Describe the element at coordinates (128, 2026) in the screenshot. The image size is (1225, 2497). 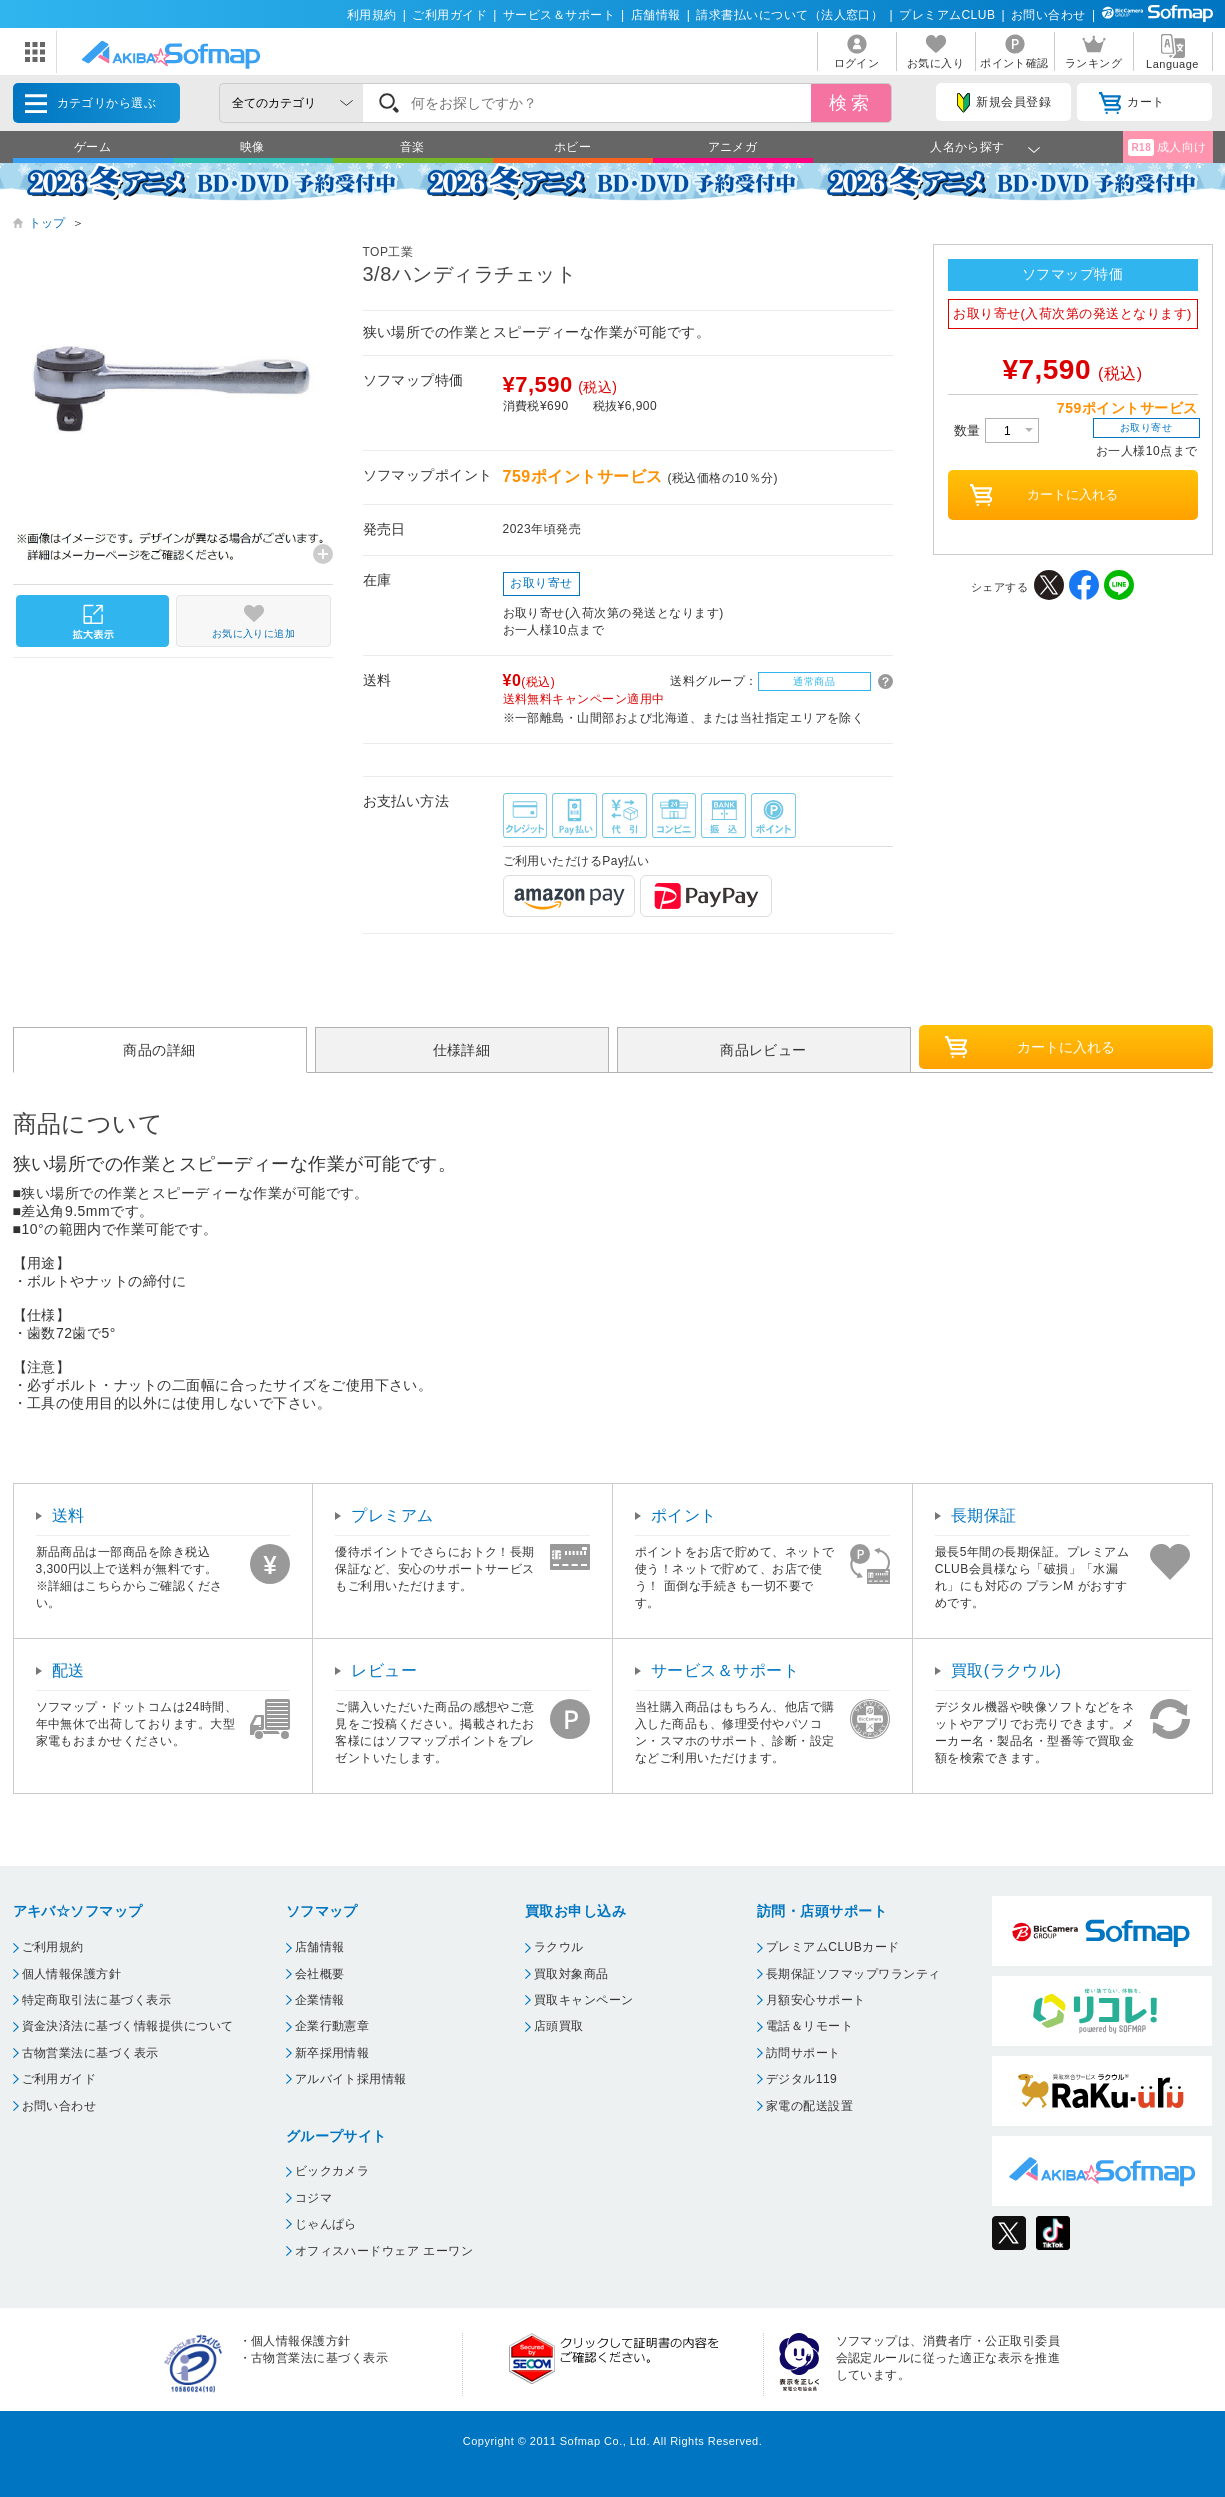
I see `資金決済法に基づく情報提供について` at that location.